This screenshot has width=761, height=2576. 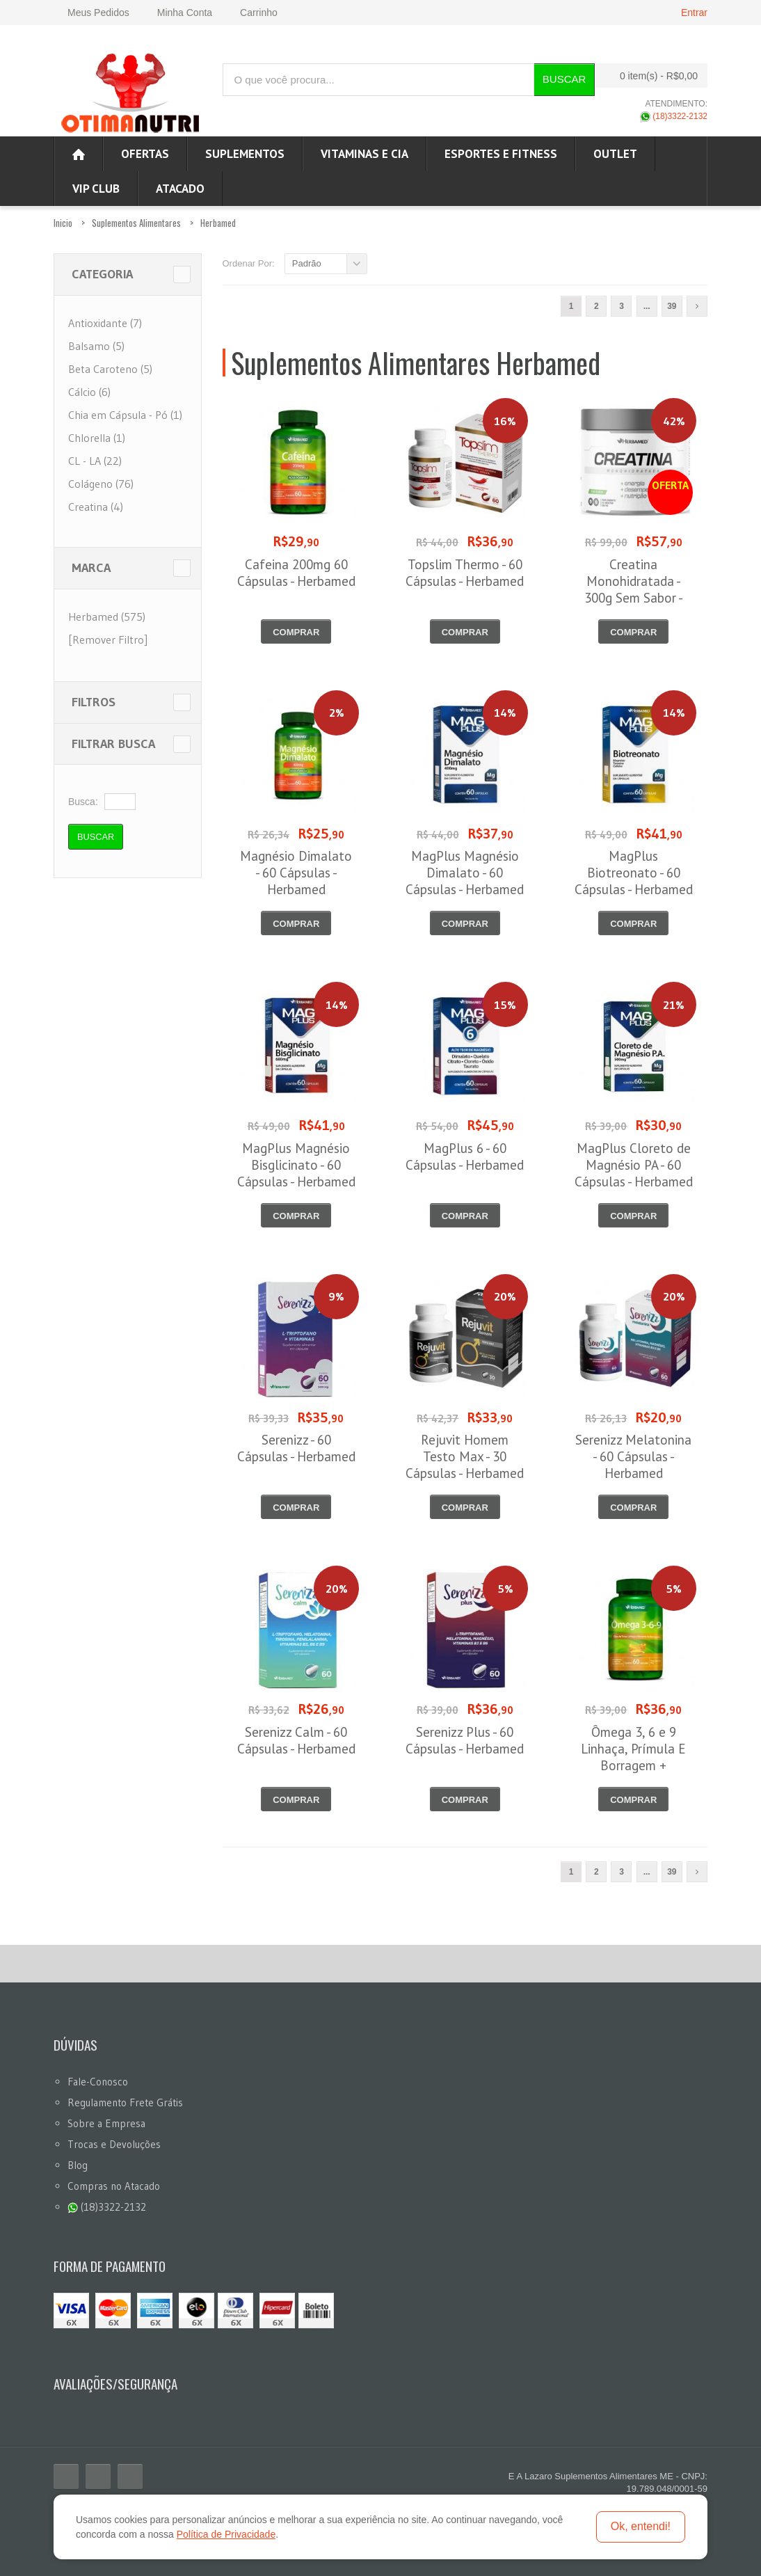 I want to click on CL - LA (22), so click(x=95, y=461).